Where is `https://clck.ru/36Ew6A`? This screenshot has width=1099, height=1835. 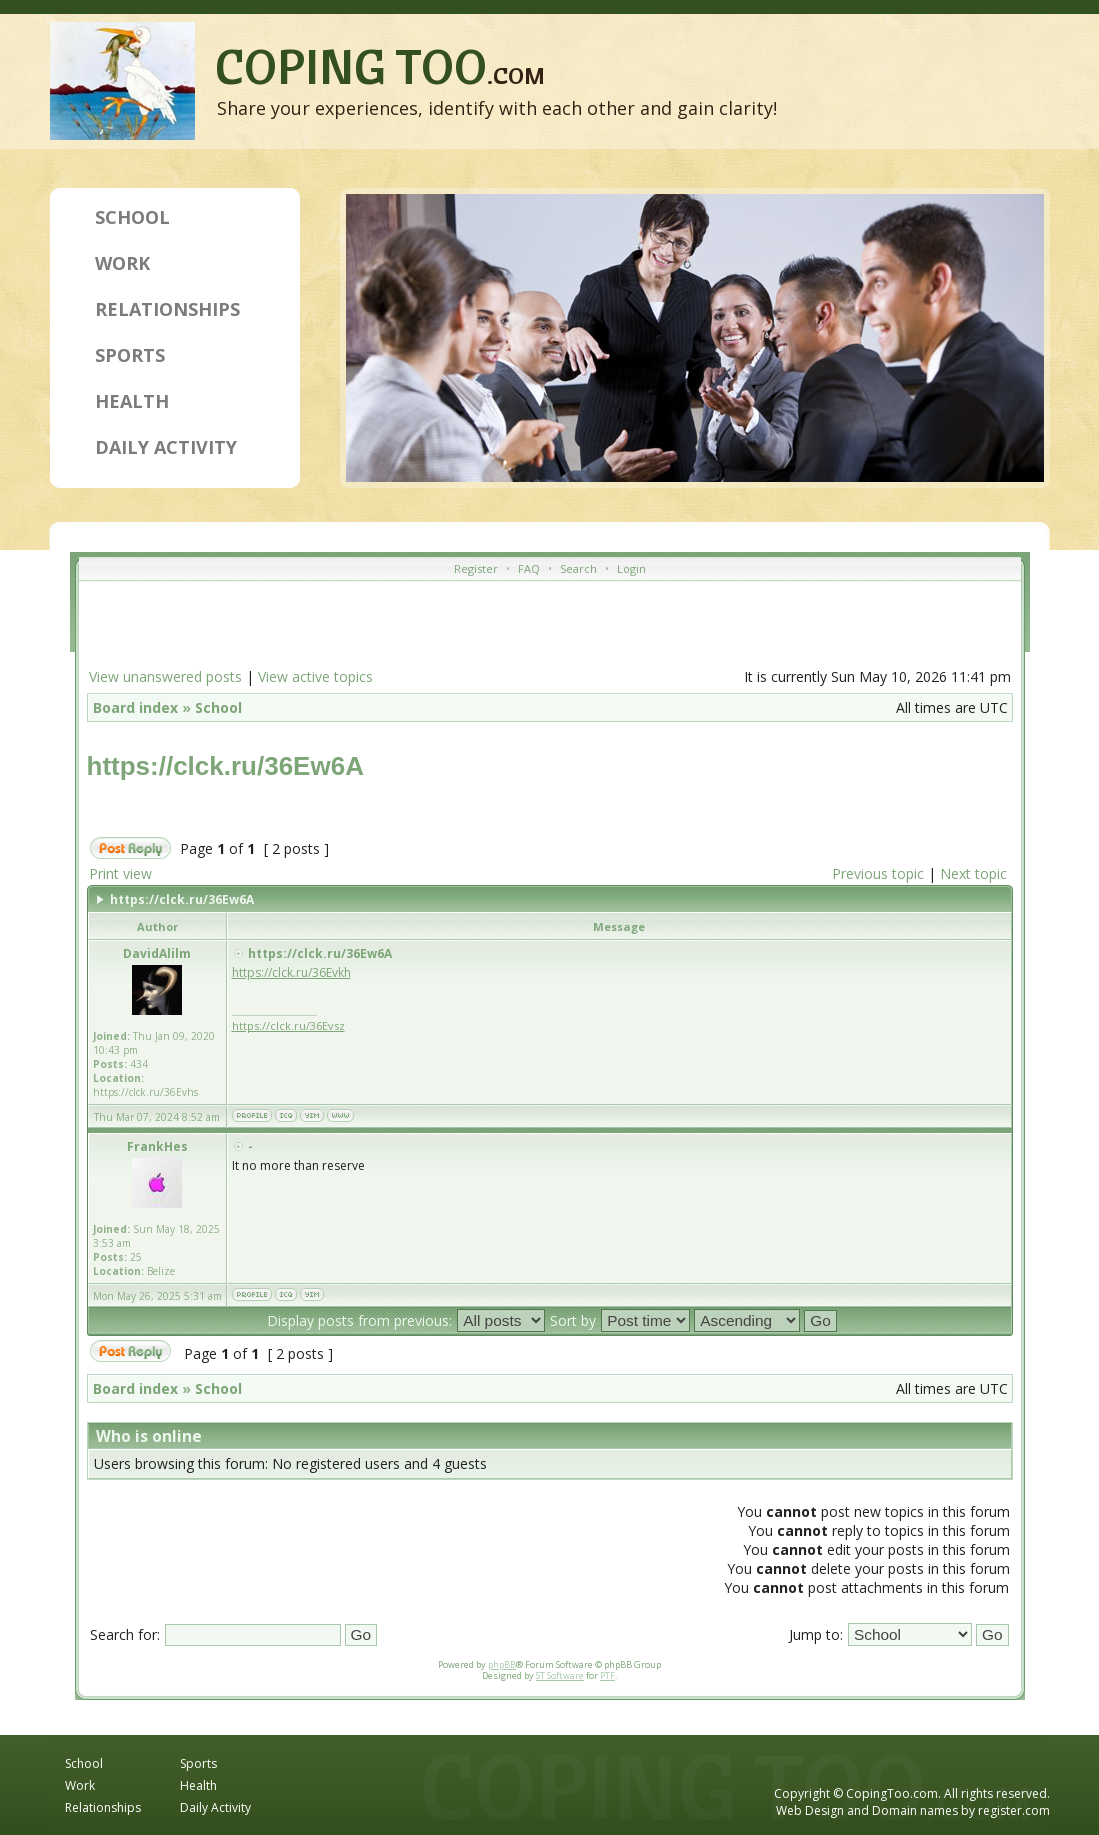
https://clck.ru/36Ew6A is located at coordinates (225, 766).